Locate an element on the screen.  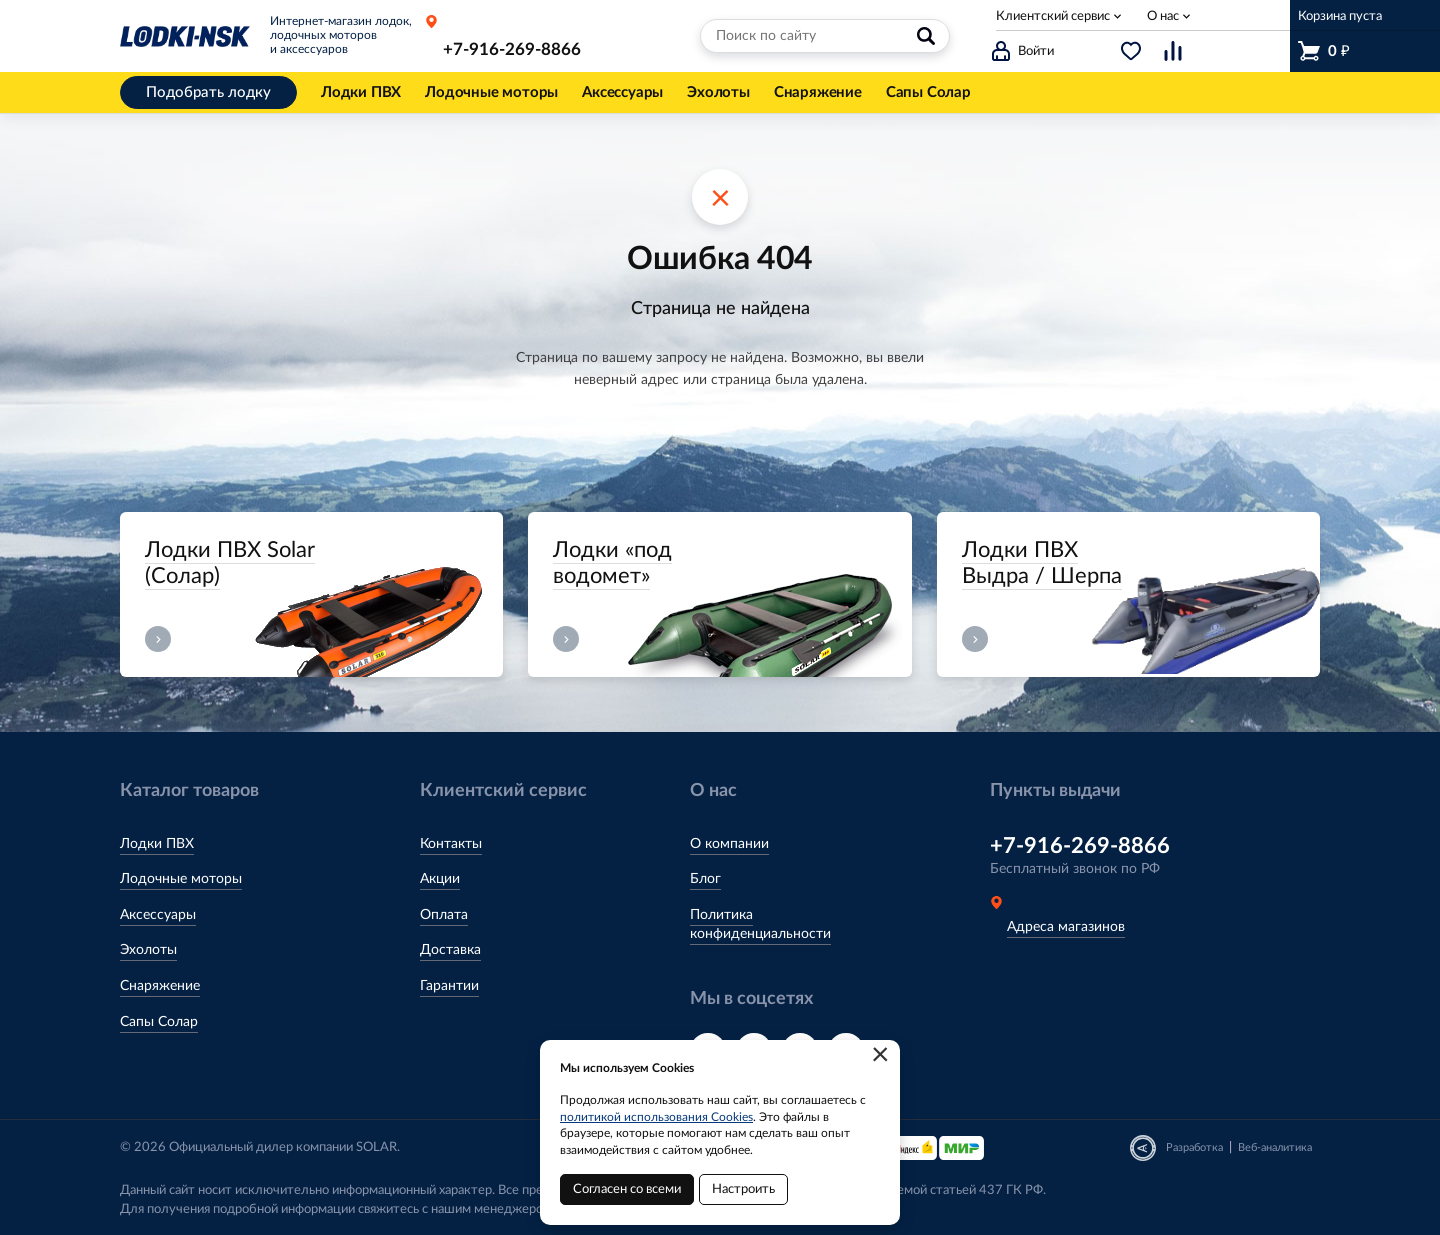
Лодки ПВХ is located at coordinates (157, 844).